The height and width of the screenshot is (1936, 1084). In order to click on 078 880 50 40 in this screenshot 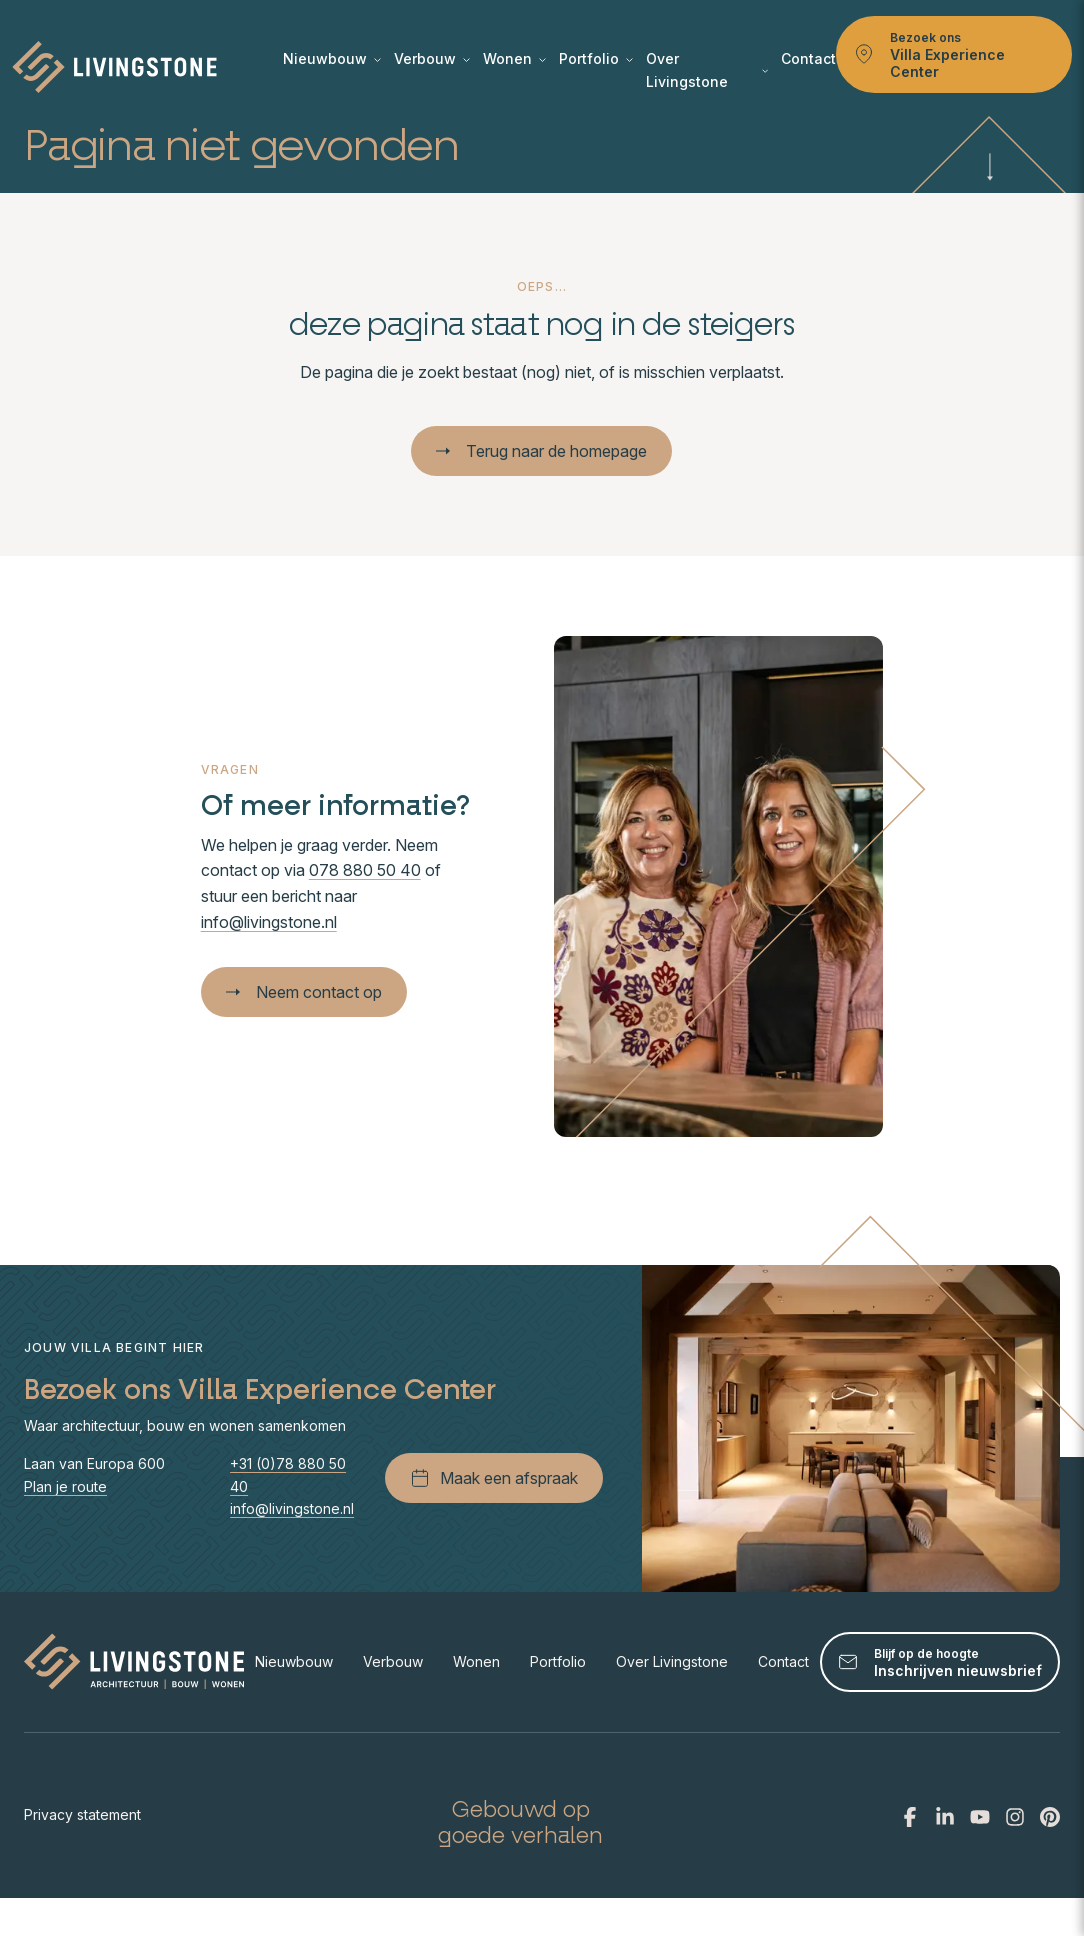, I will do `click(365, 870)`.